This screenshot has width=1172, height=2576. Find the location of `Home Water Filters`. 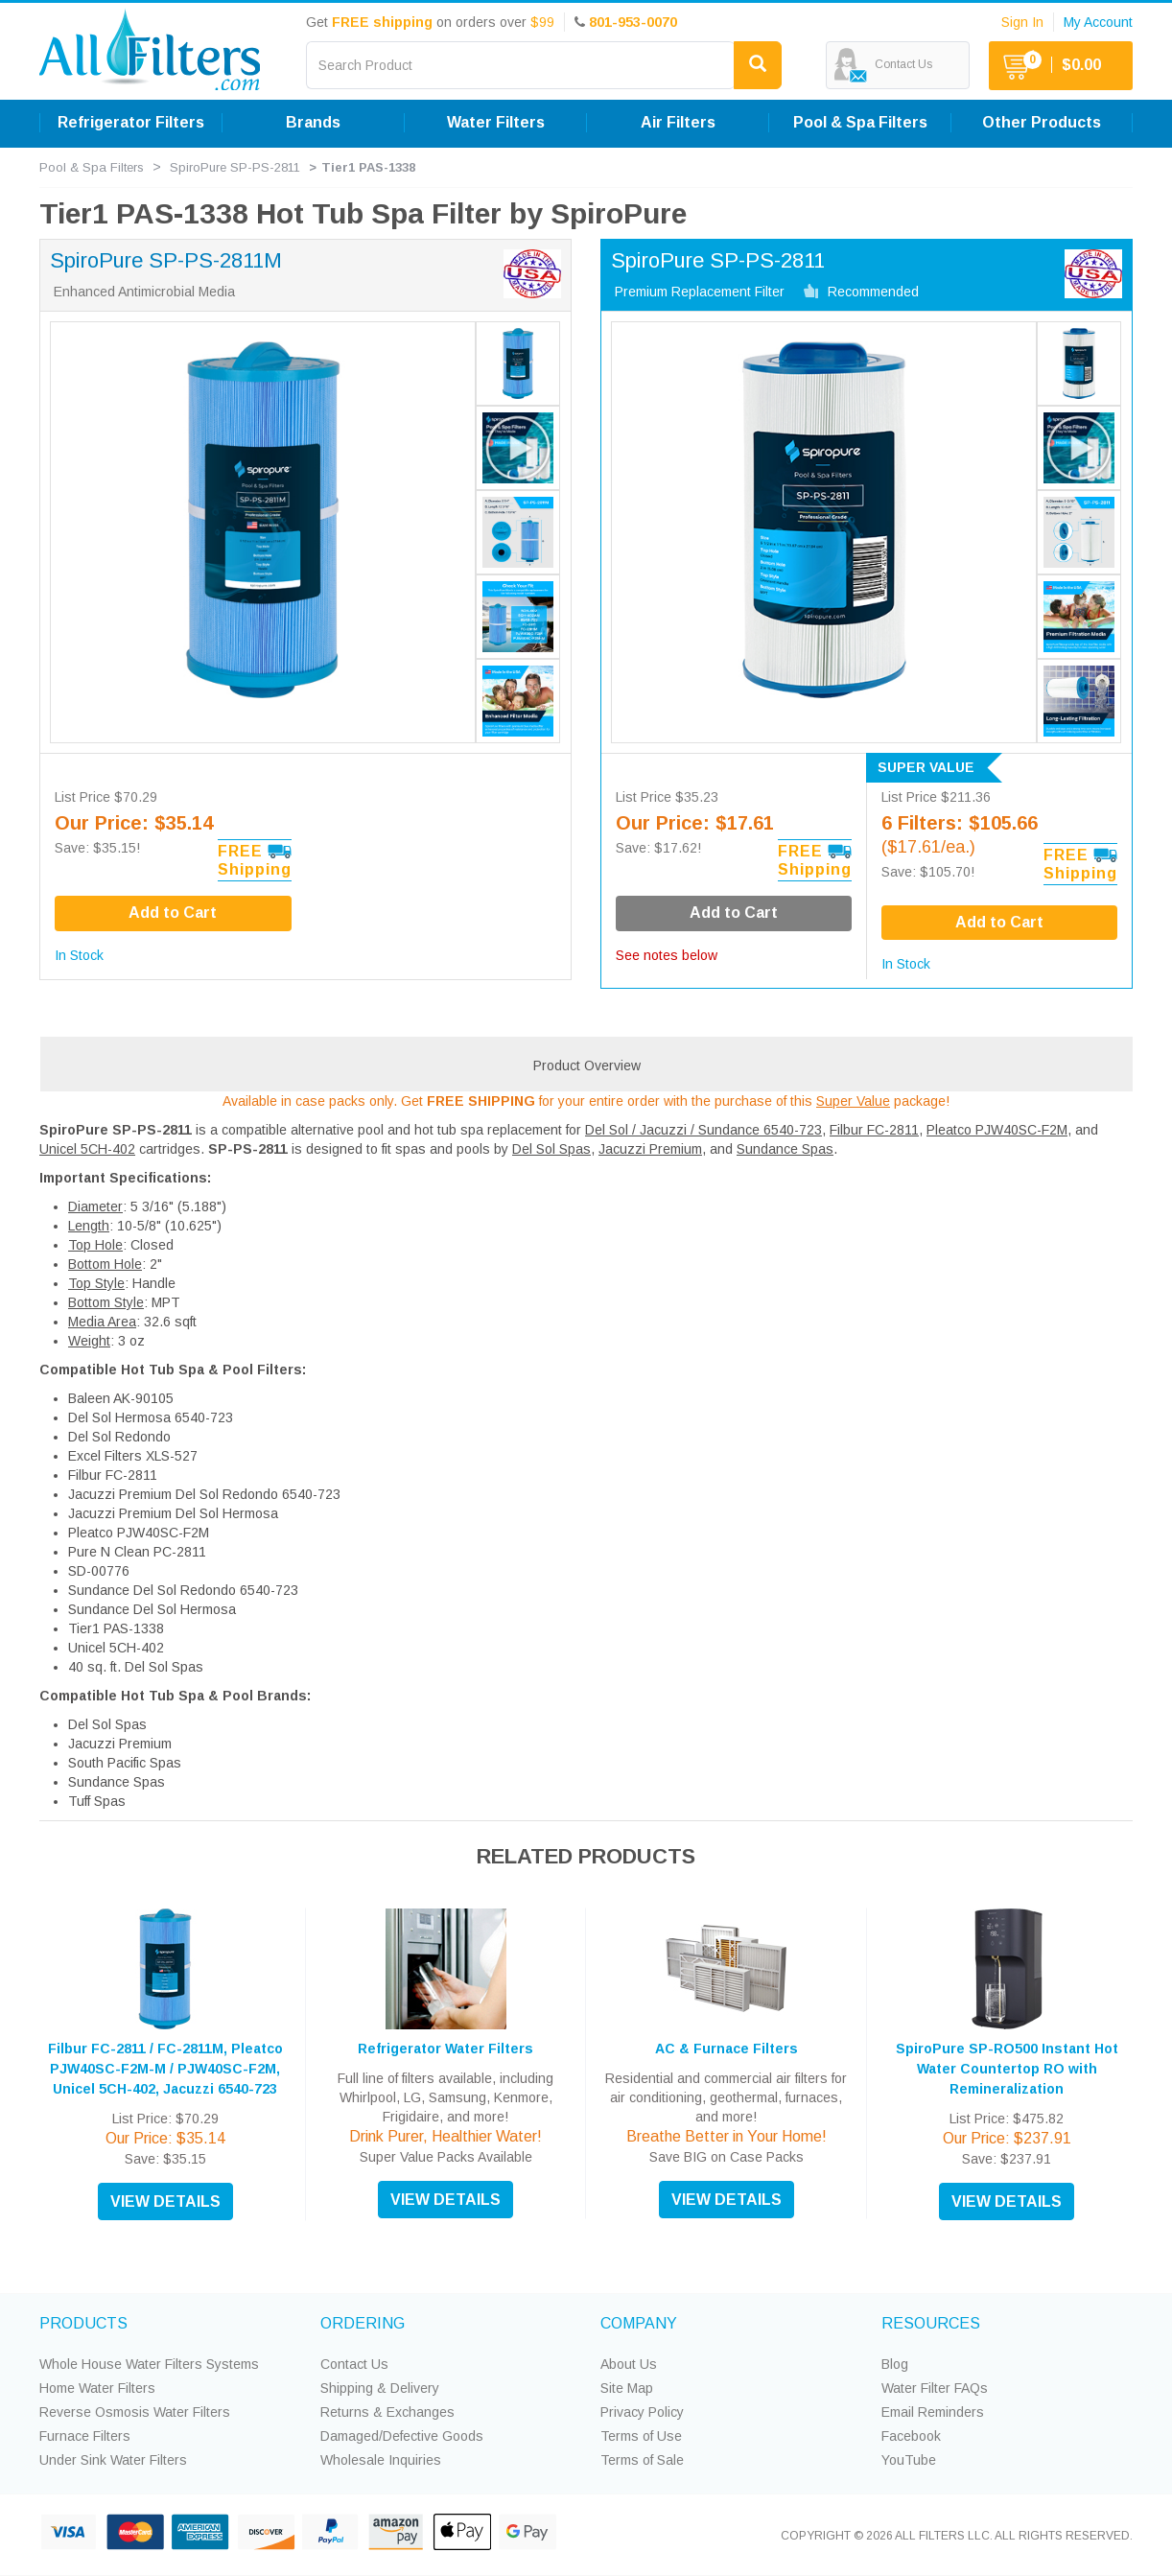

Home Water Filters is located at coordinates (97, 2388).